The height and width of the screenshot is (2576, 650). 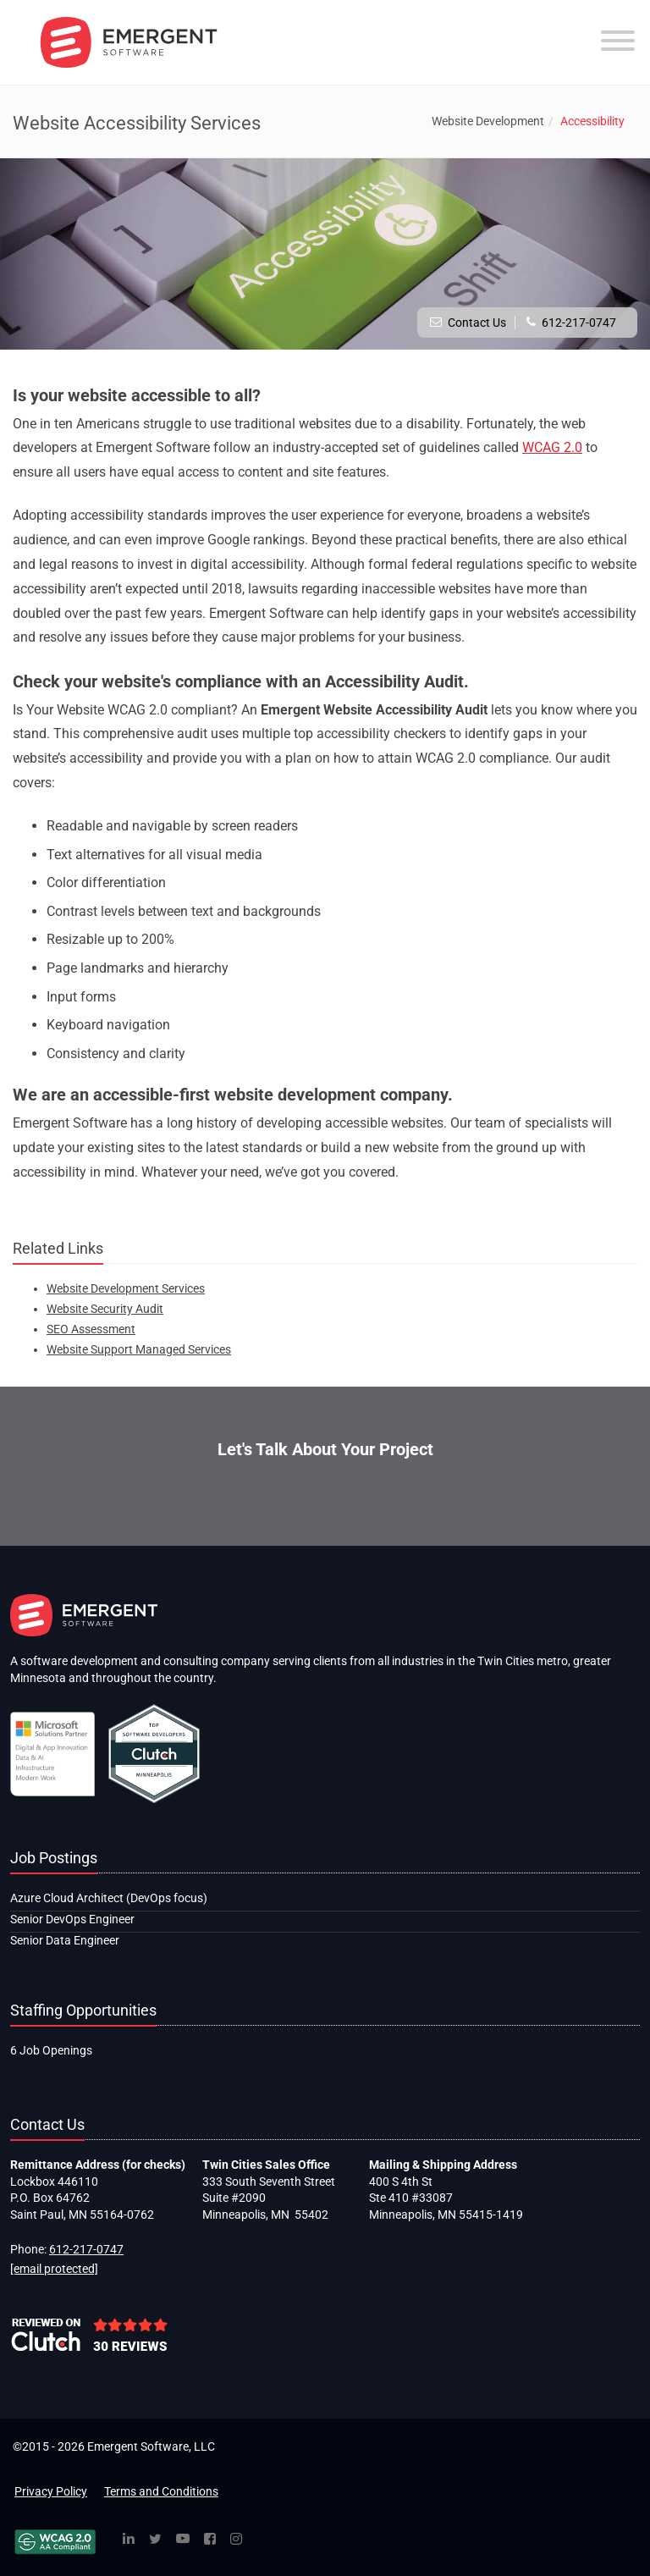 I want to click on Senior DevOps Engineer, so click(x=72, y=1919).